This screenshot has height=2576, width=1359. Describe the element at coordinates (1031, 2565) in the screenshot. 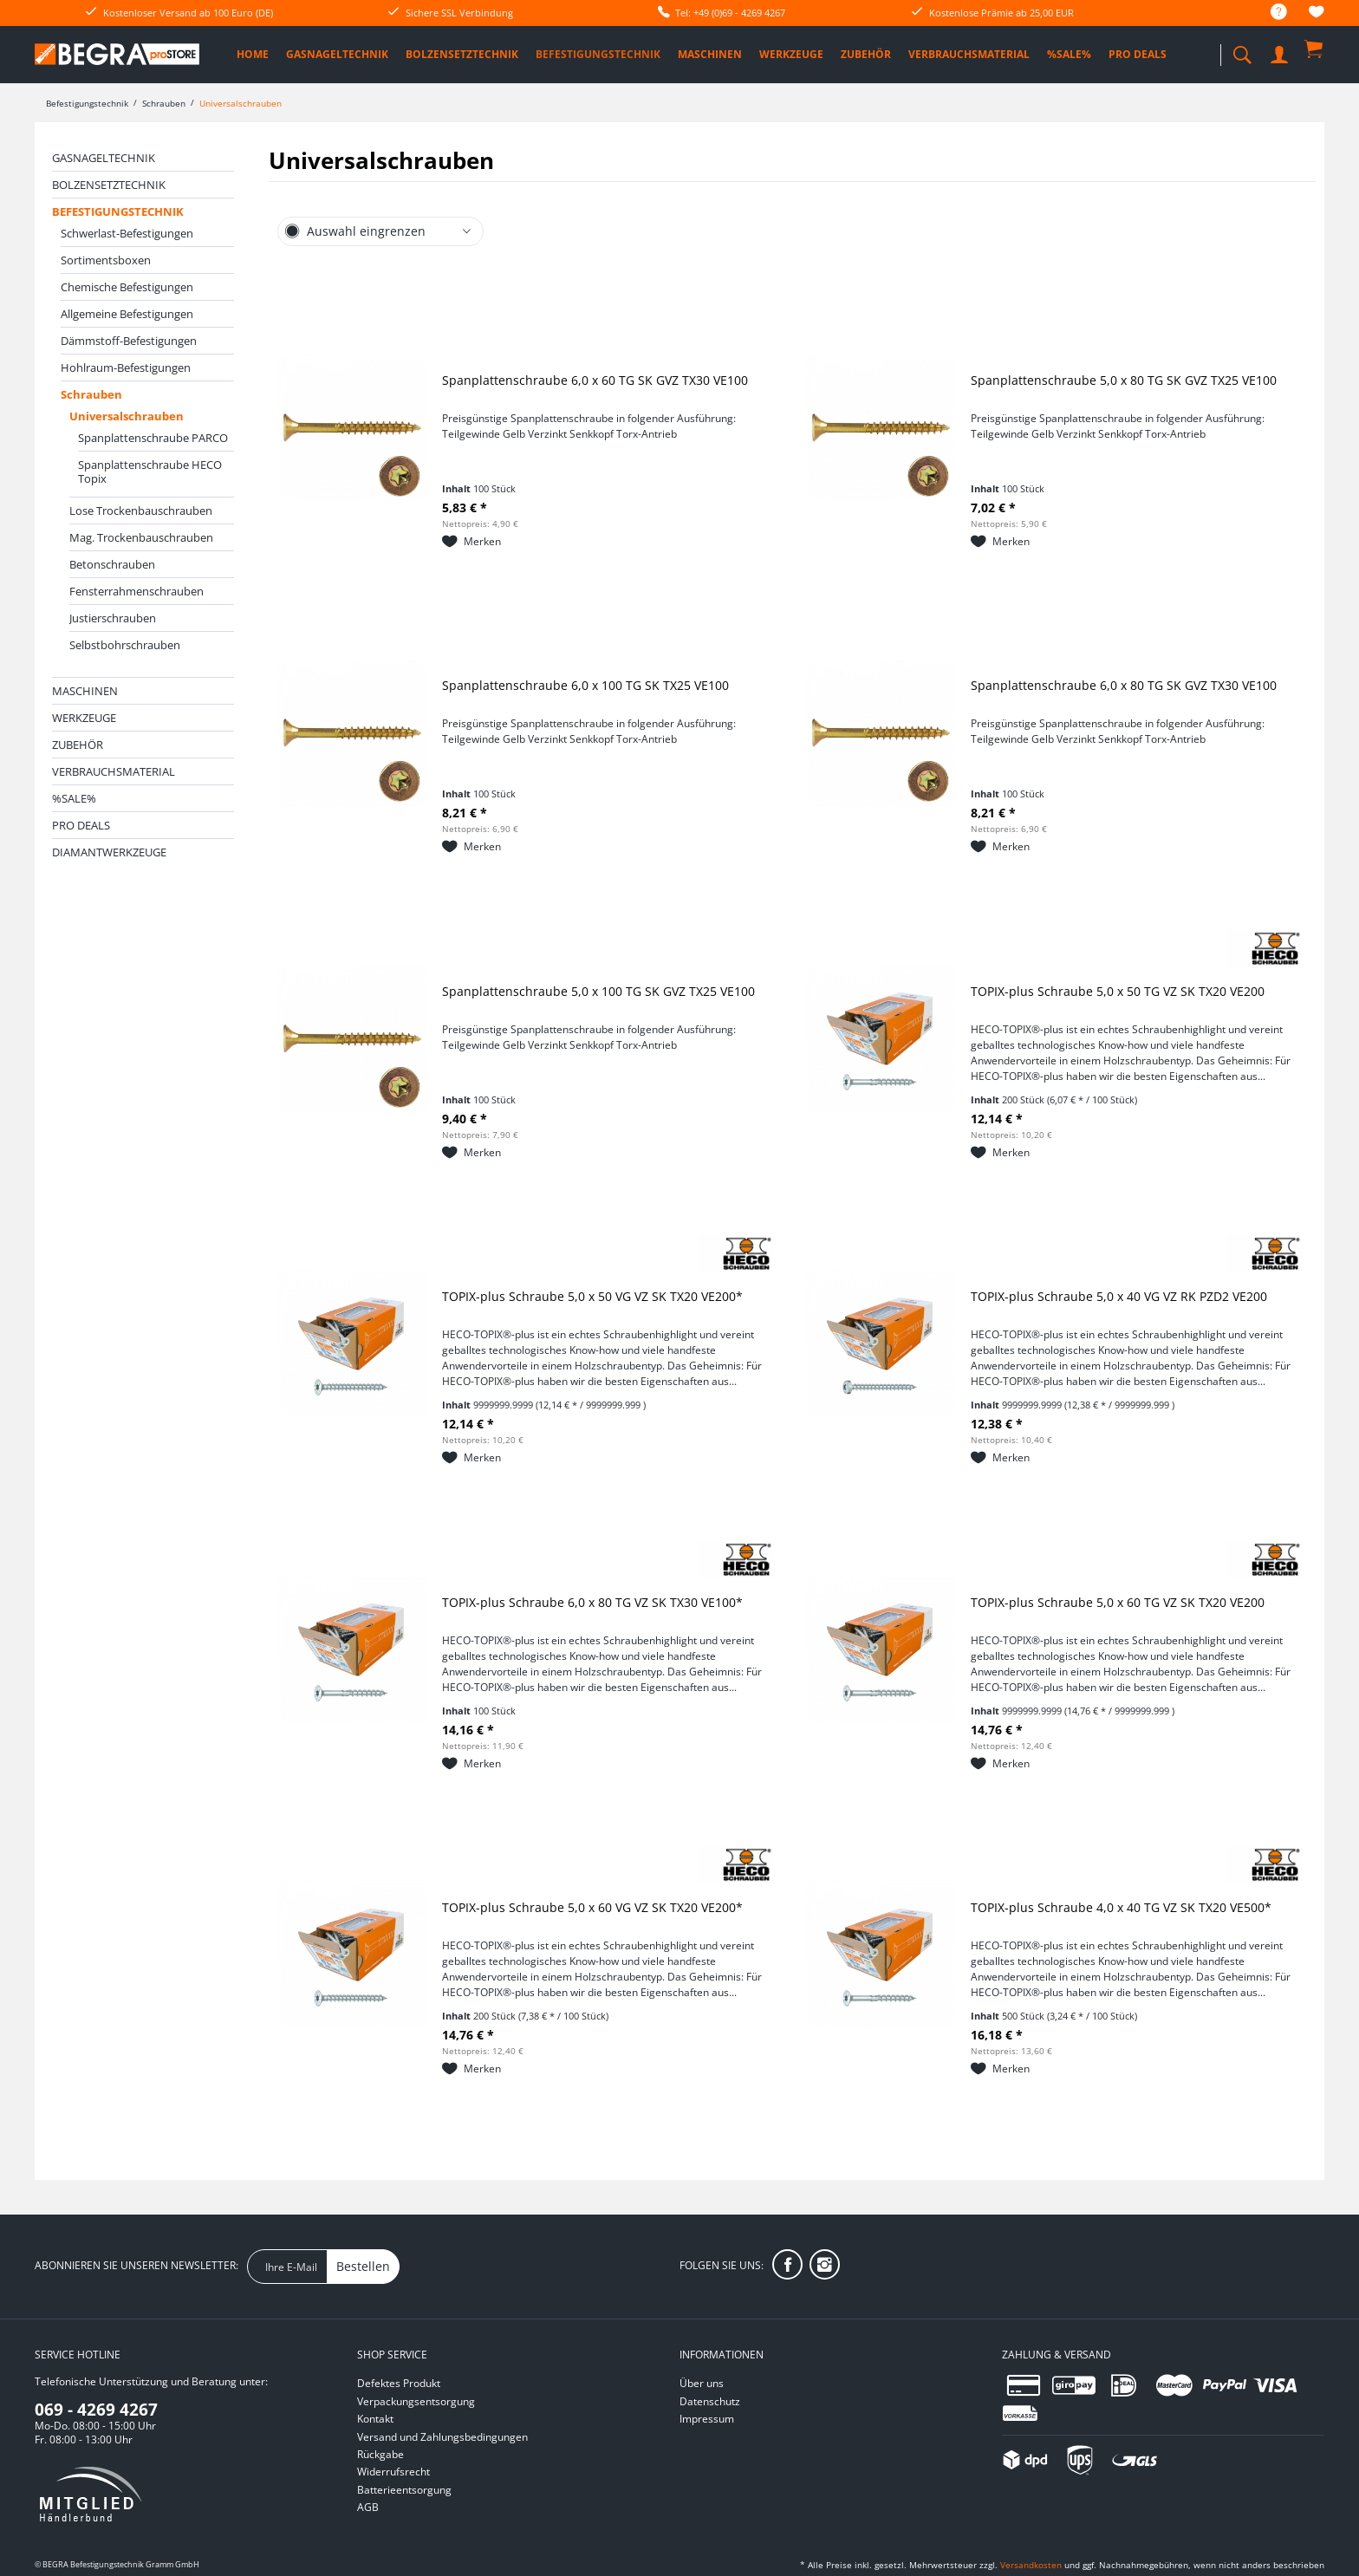

I see `Versandkosten` at that location.